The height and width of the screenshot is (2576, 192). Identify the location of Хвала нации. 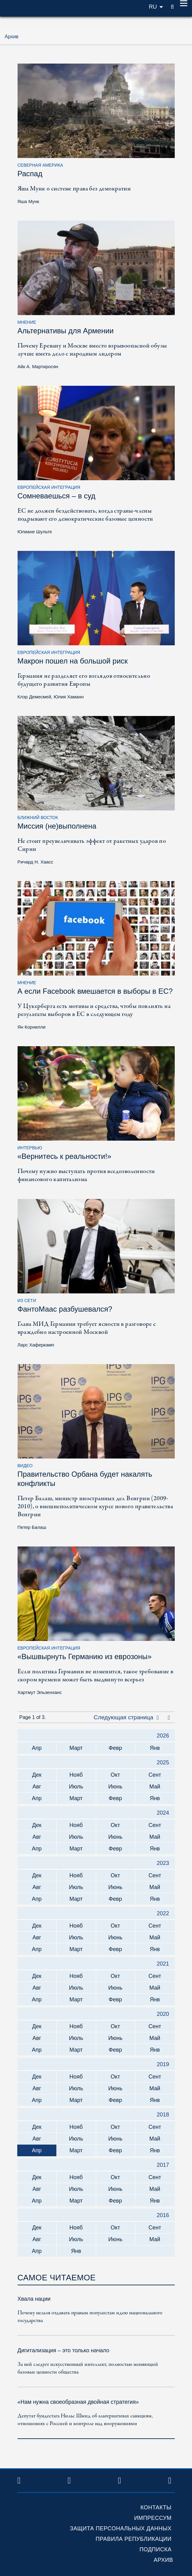
(34, 2299).